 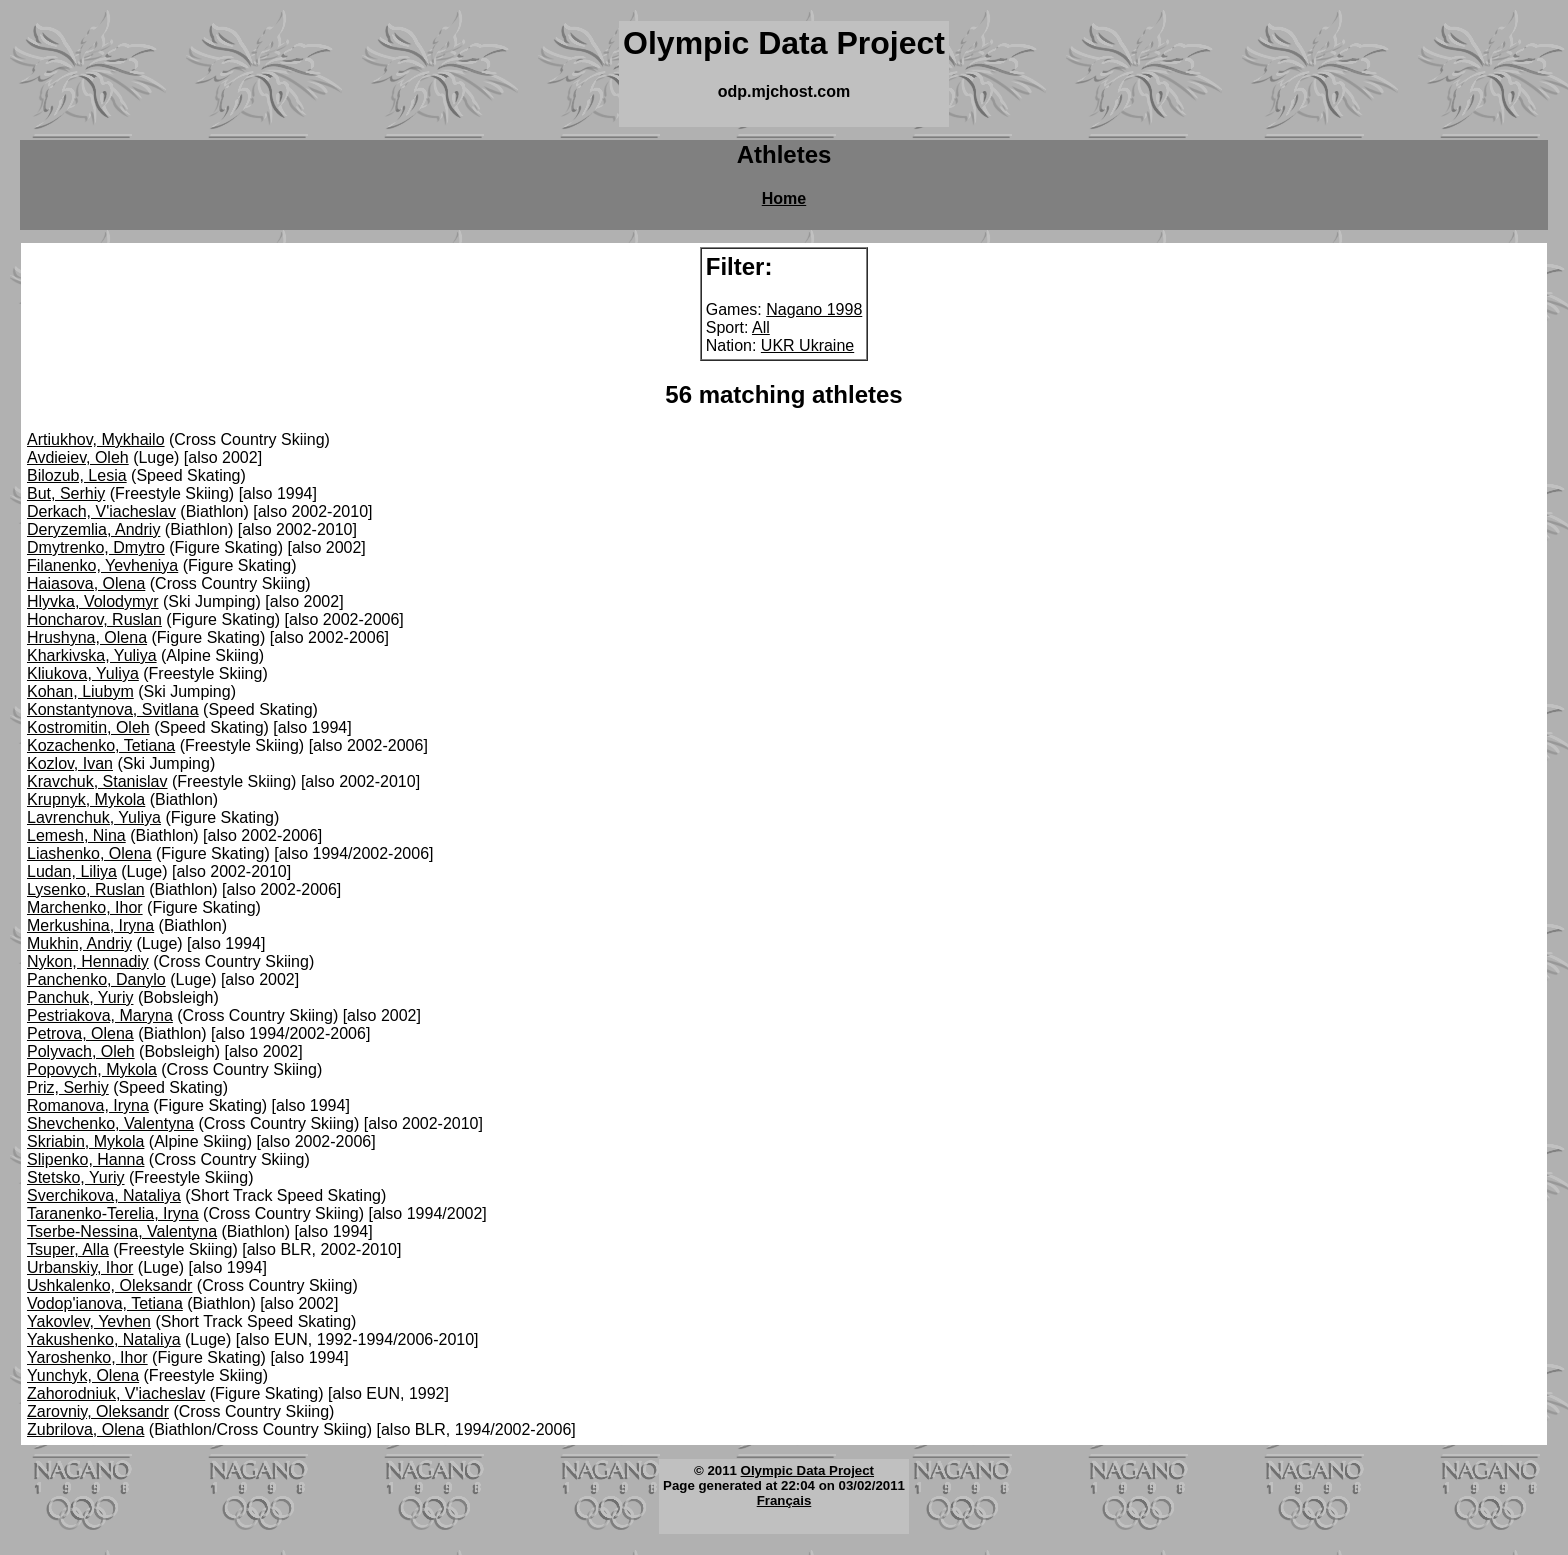 What do you see at coordinates (72, 871) in the screenshot?
I see `Ludan, Liliya` at bounding box center [72, 871].